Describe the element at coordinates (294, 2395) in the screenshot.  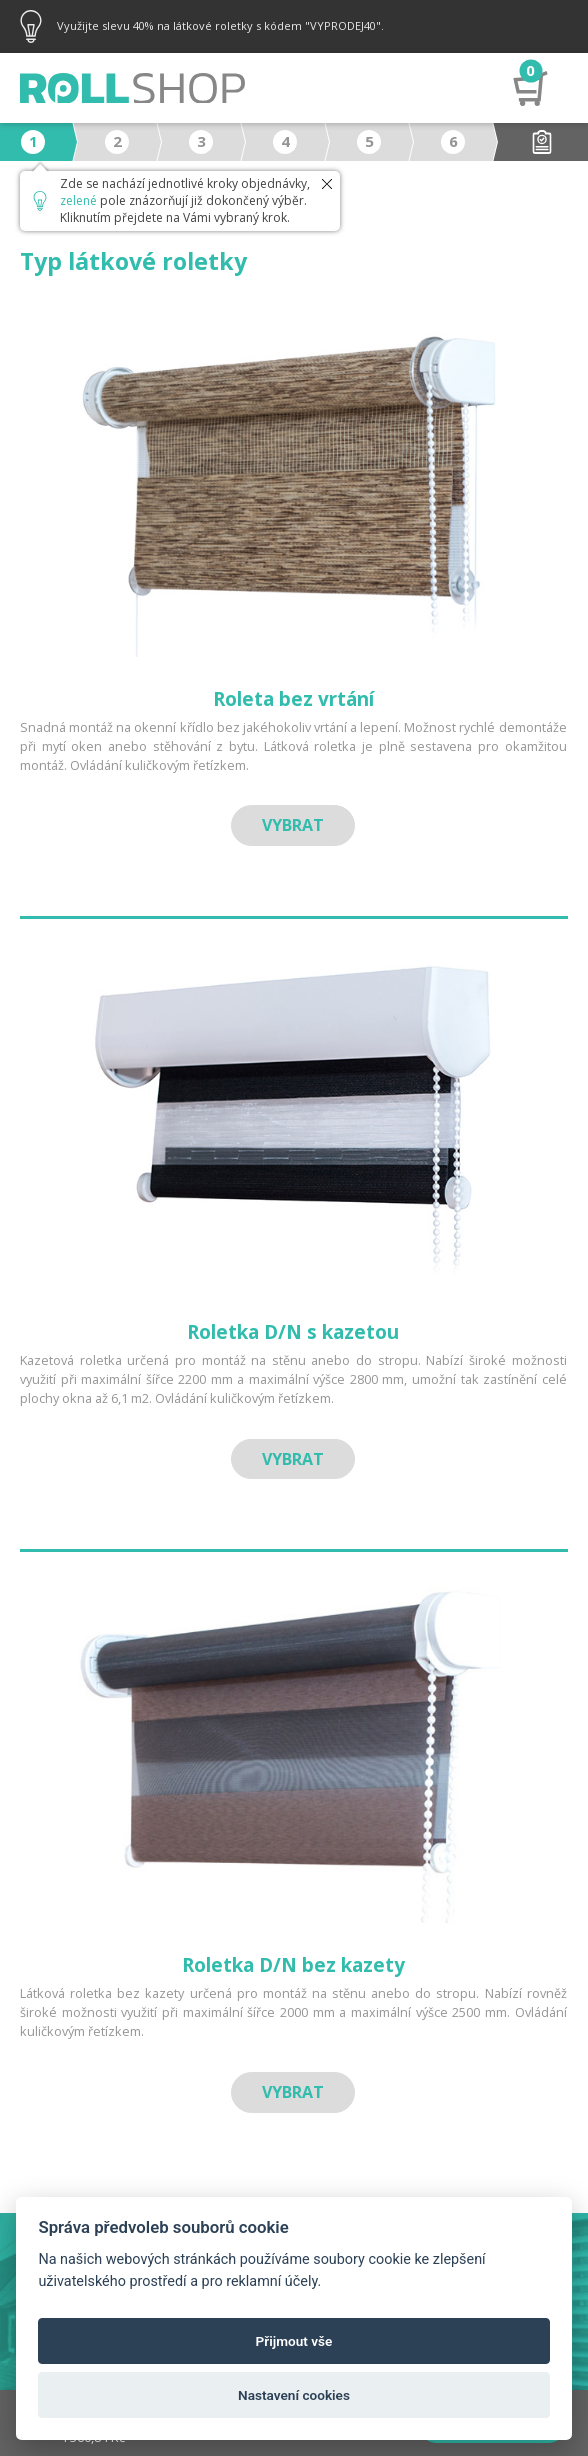
I see `Nastavení cookies` at that location.